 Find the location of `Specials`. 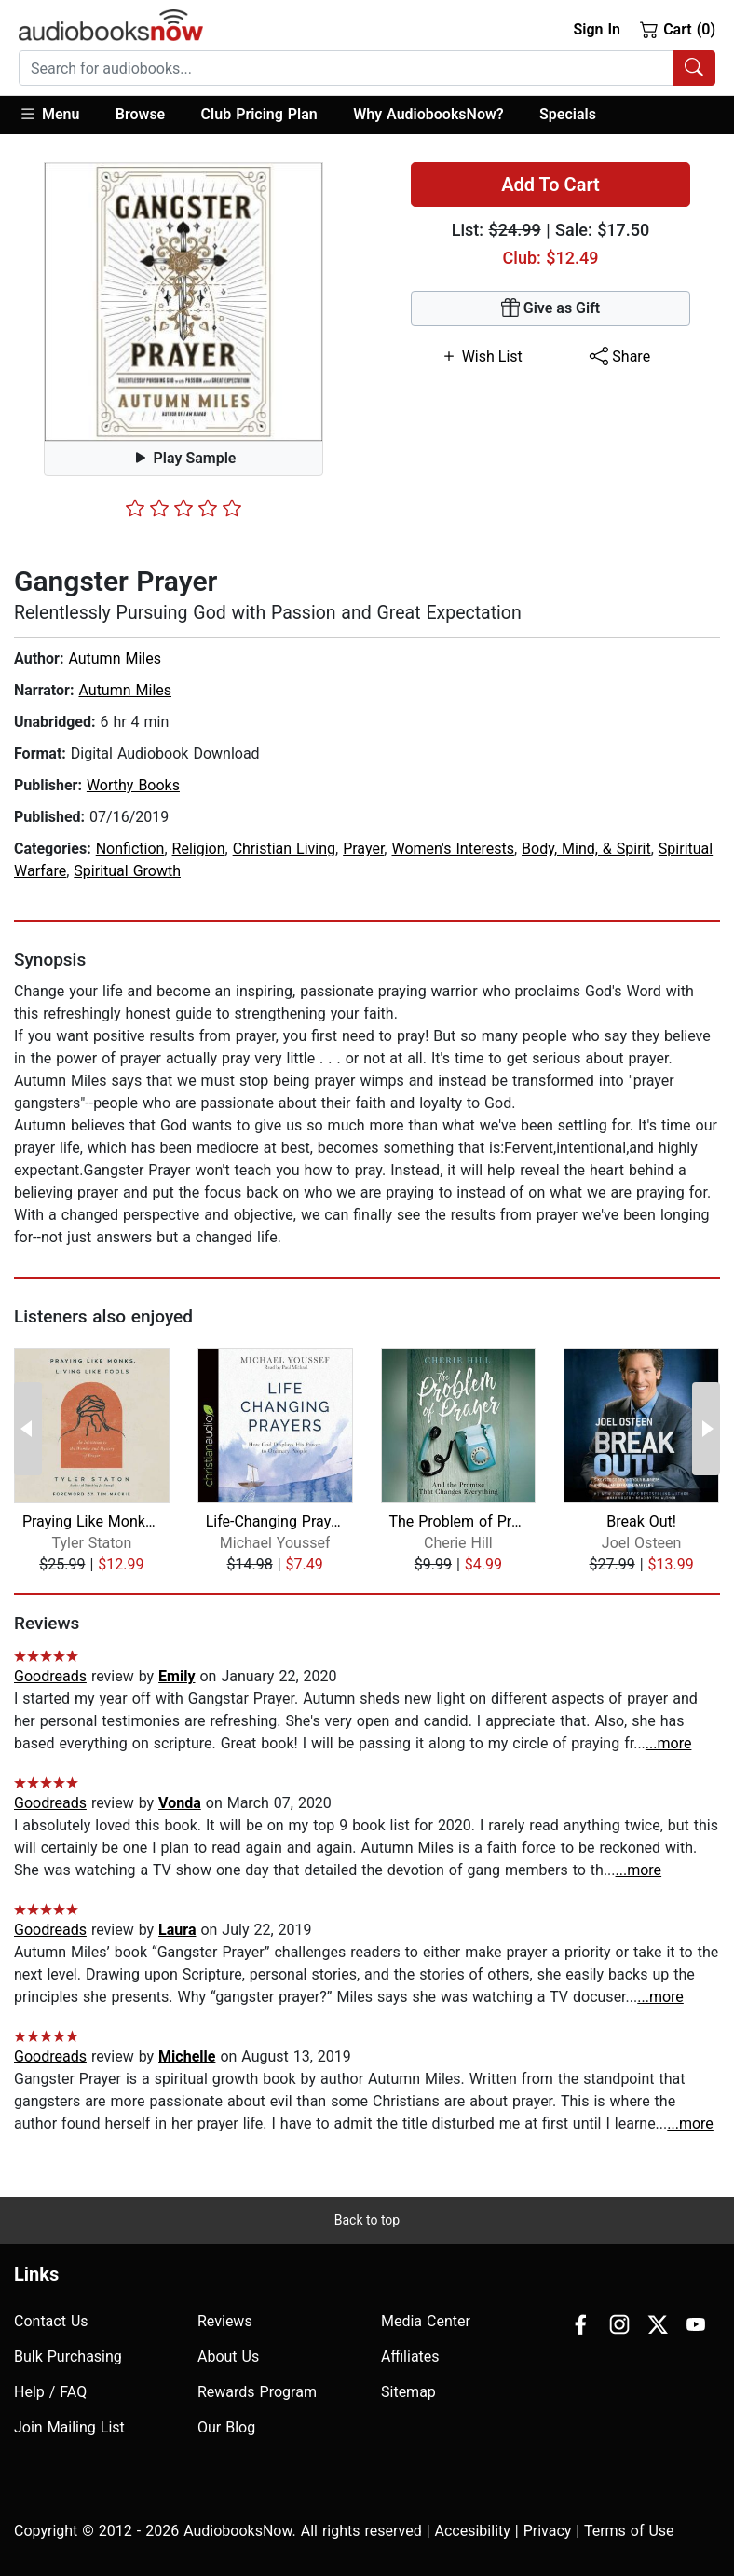

Specials is located at coordinates (567, 114).